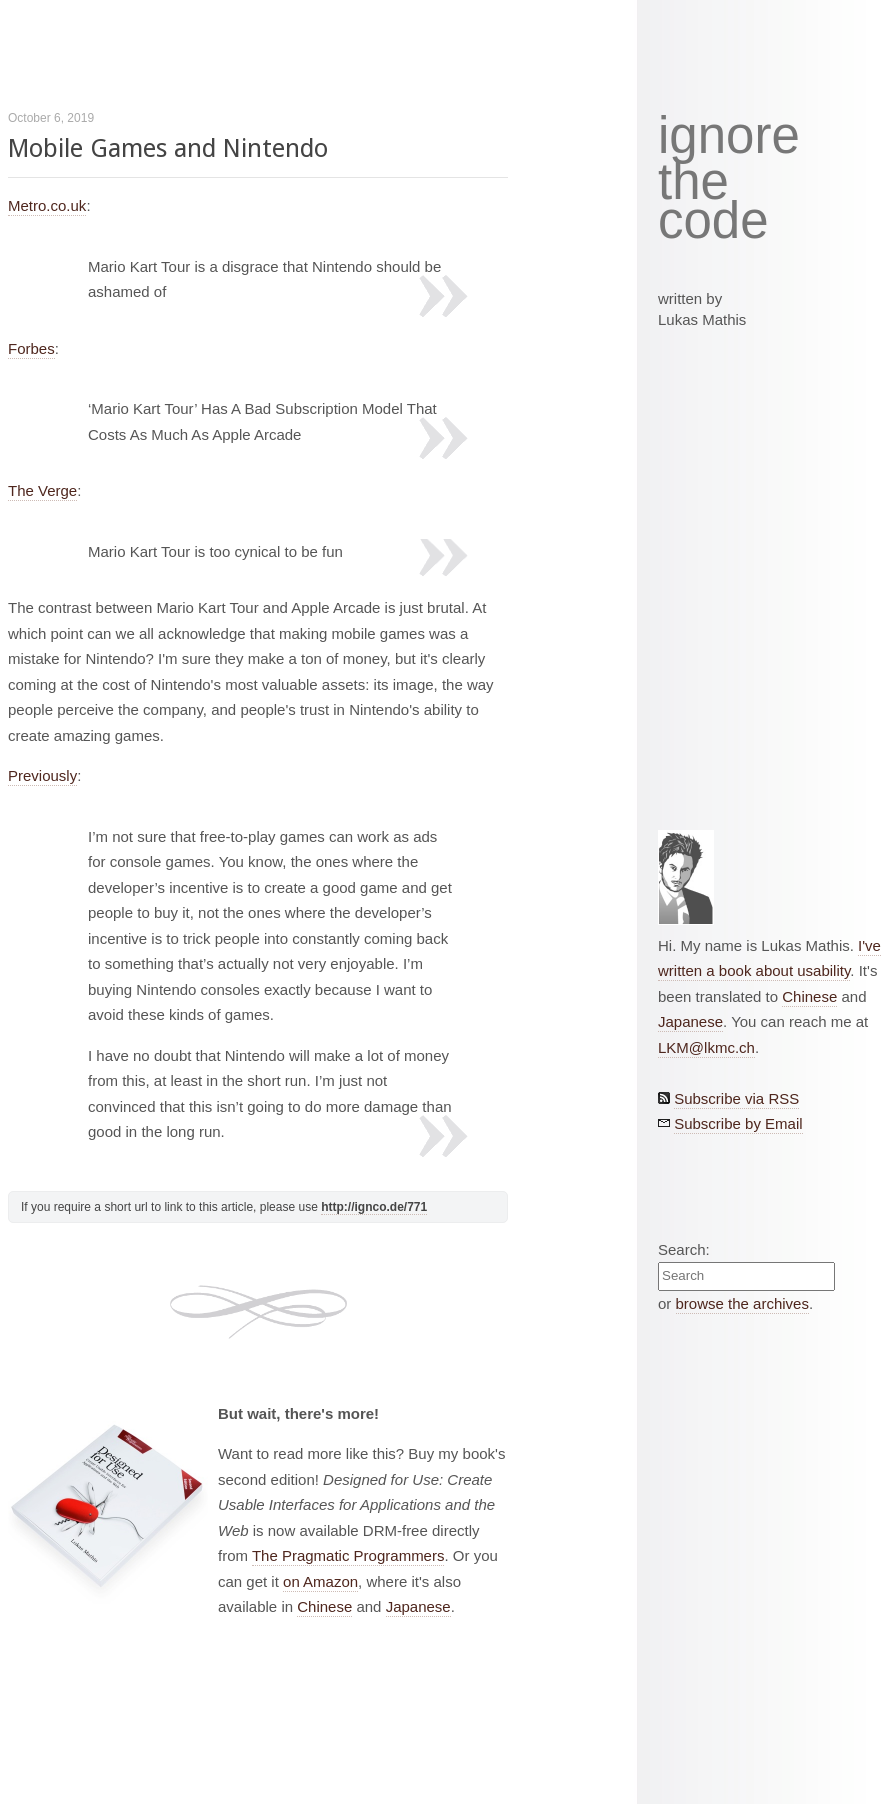 The image size is (888, 1804). What do you see at coordinates (713, 221) in the screenshot?
I see `code` at bounding box center [713, 221].